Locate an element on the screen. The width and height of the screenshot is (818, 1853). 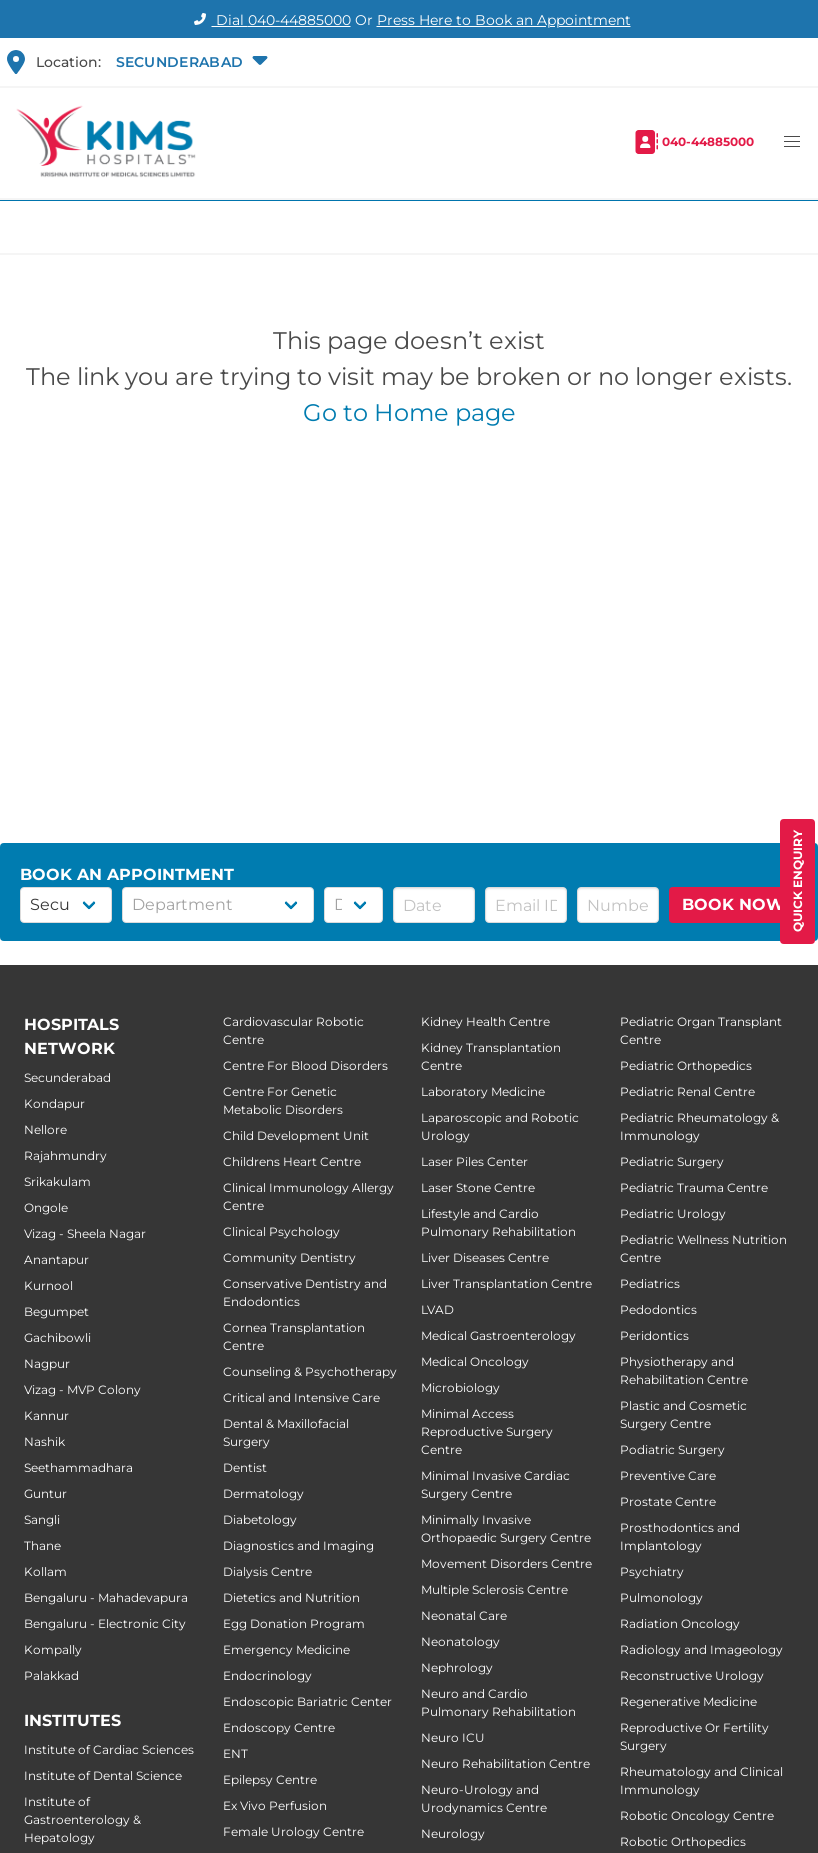
Bengaluru - Electronic City is located at coordinates (105, 1623).